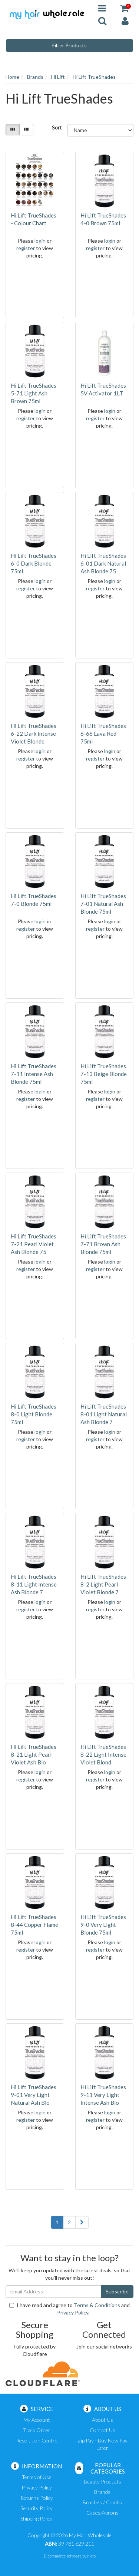 The width and height of the screenshot is (139, 2576). I want to click on Hi Lift TrueShades 6-01 Dark Natural Ash Blonde 75, so click(103, 563).